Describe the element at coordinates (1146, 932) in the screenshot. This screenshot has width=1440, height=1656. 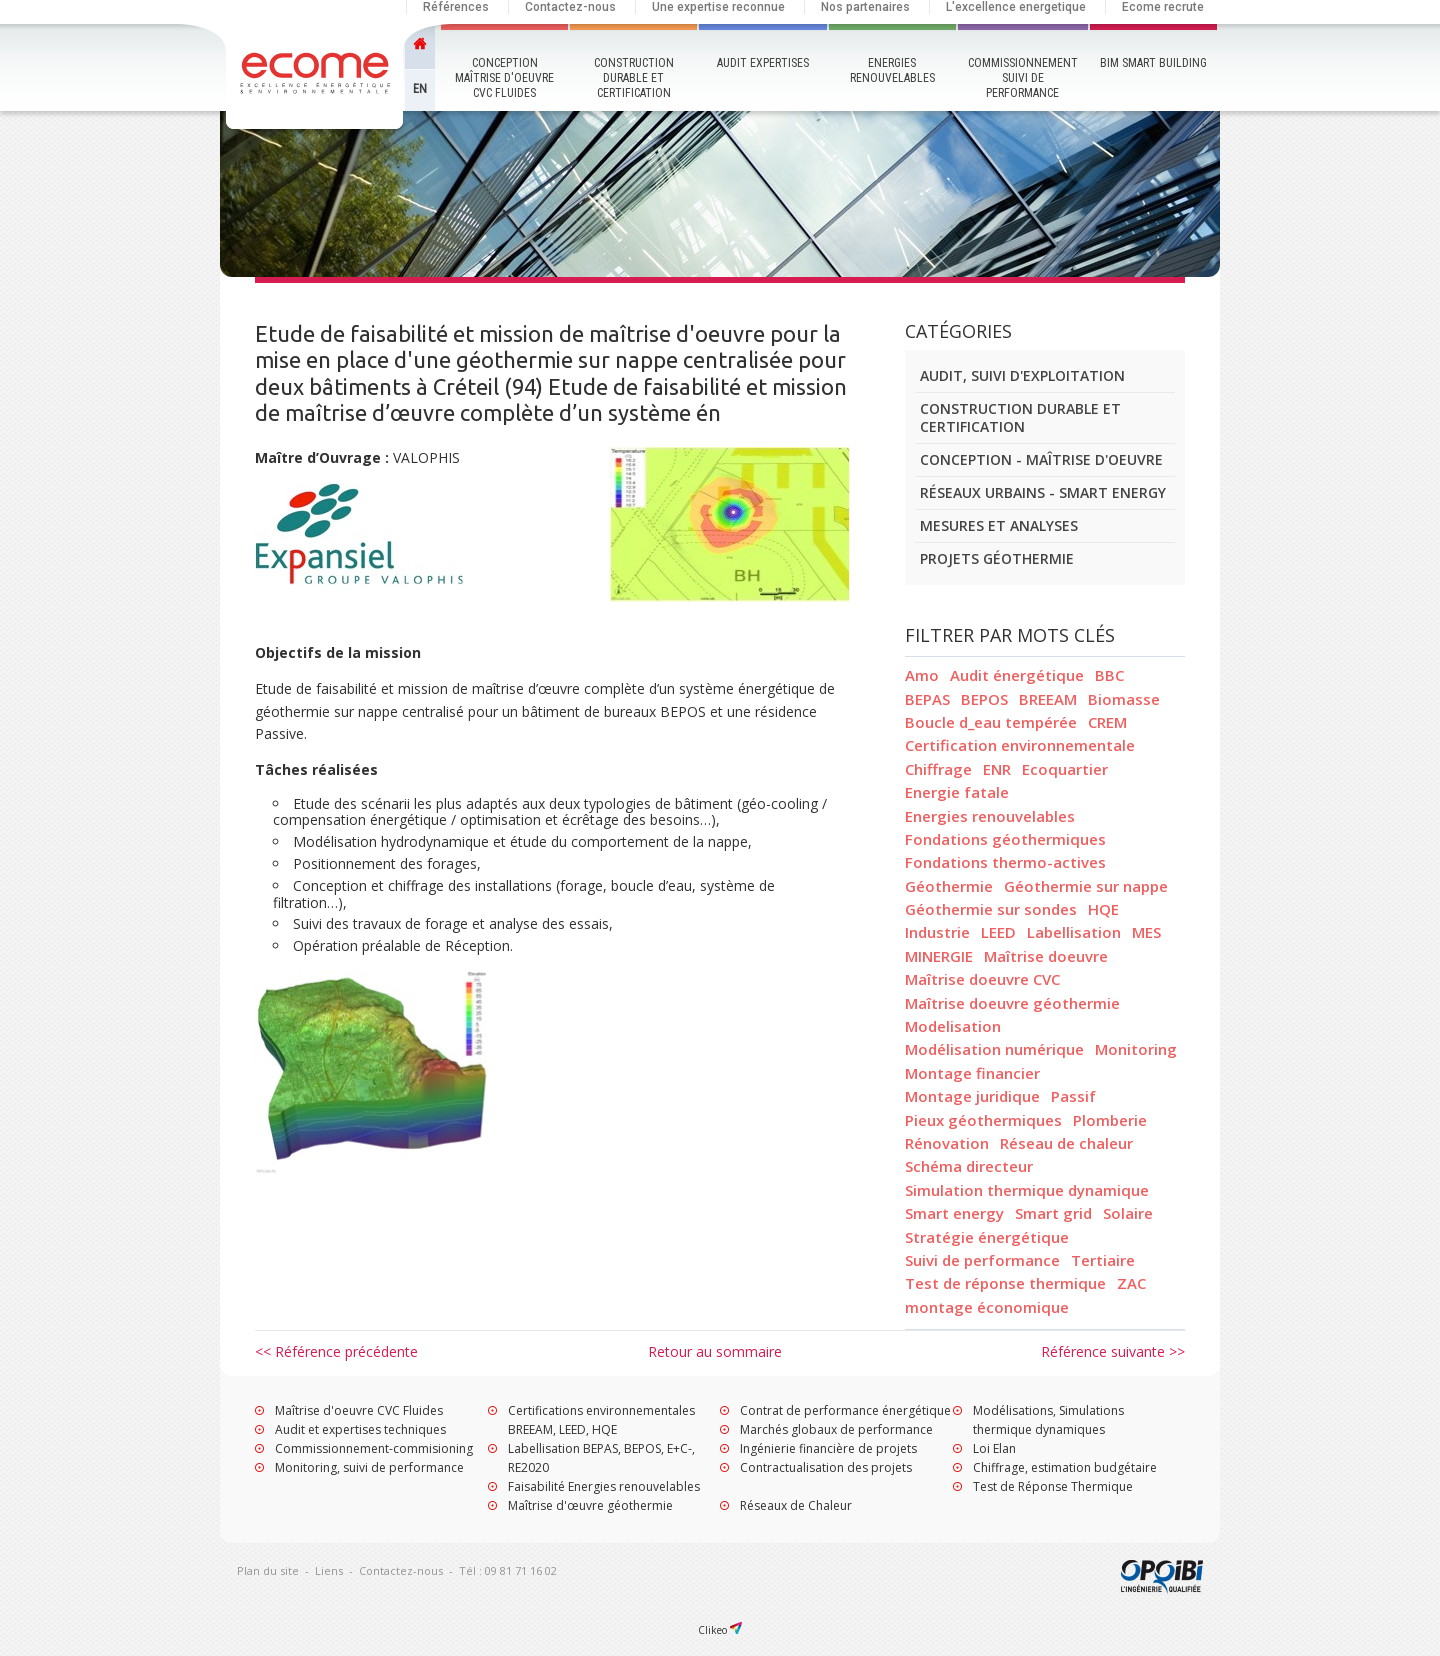
I see `MES` at that location.